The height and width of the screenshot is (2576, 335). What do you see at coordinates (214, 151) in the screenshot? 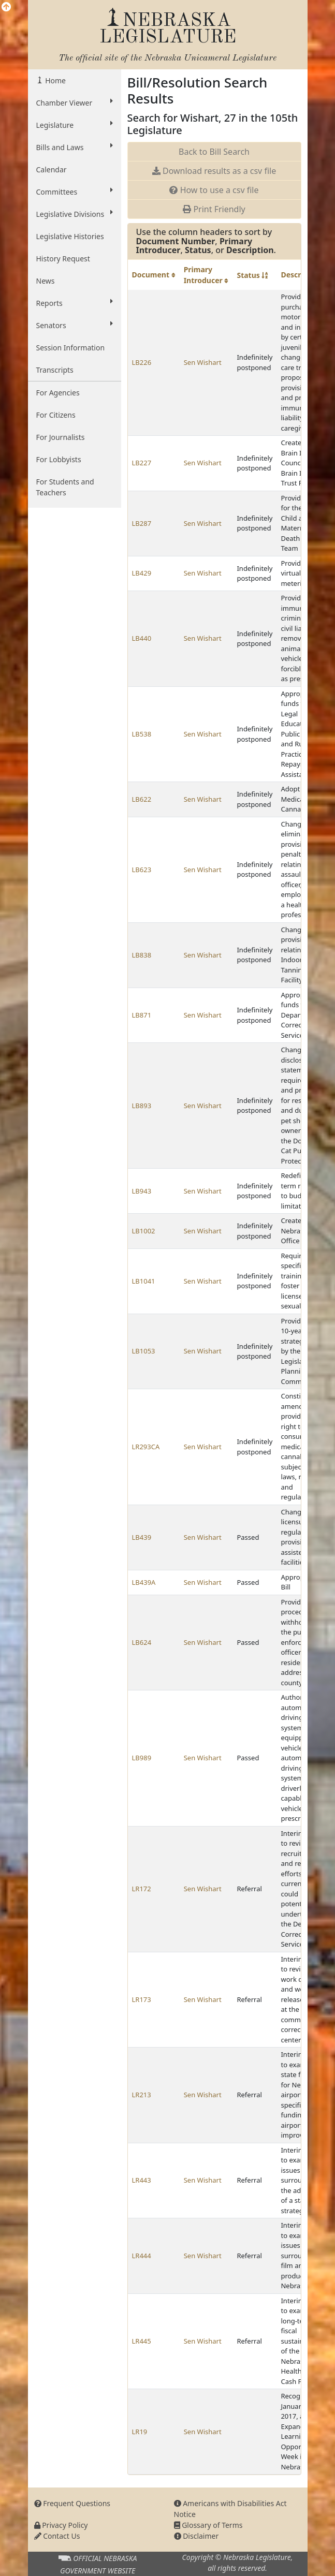
I see `Back to Bill Search` at bounding box center [214, 151].